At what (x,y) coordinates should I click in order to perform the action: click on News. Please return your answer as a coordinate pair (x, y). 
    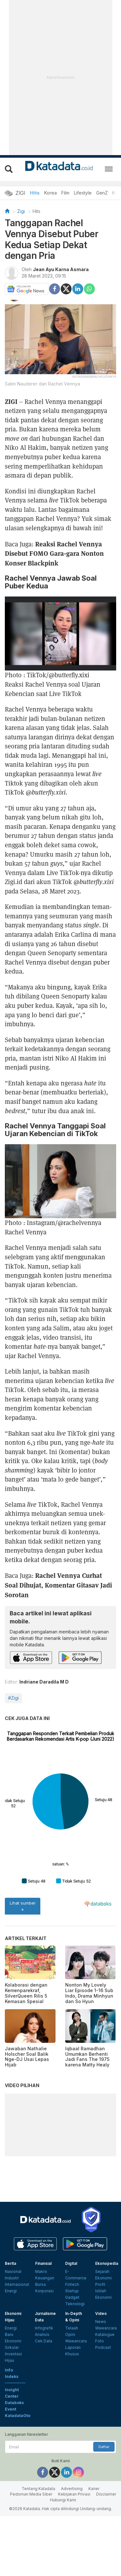
    Looking at the image, I should click on (100, 2381).